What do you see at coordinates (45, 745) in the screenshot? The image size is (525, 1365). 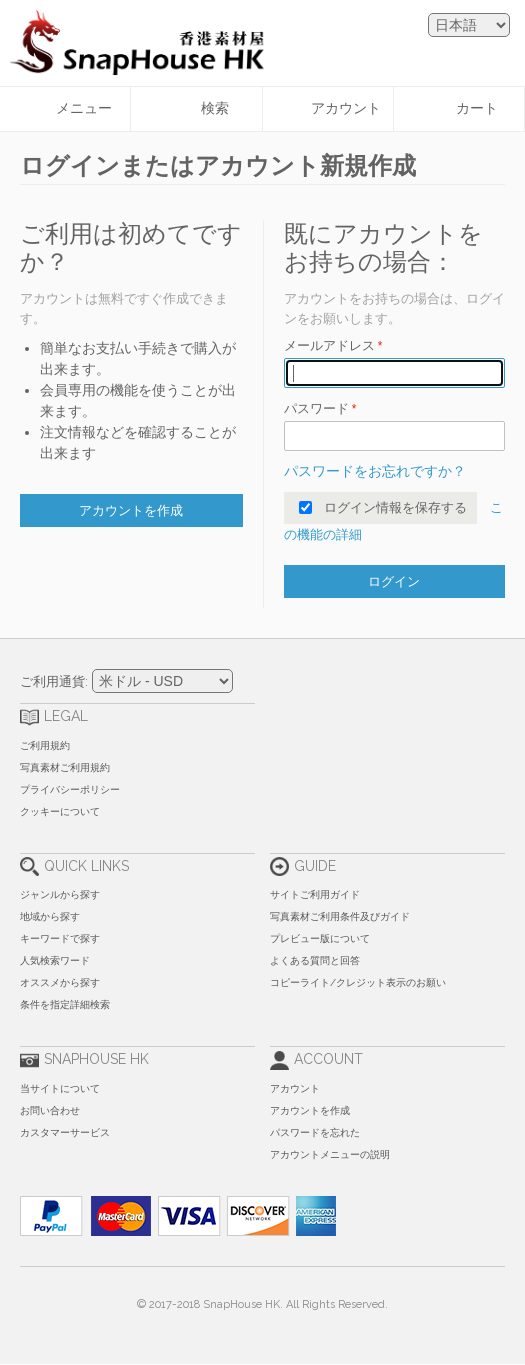 I see `ご利用規約` at bounding box center [45, 745].